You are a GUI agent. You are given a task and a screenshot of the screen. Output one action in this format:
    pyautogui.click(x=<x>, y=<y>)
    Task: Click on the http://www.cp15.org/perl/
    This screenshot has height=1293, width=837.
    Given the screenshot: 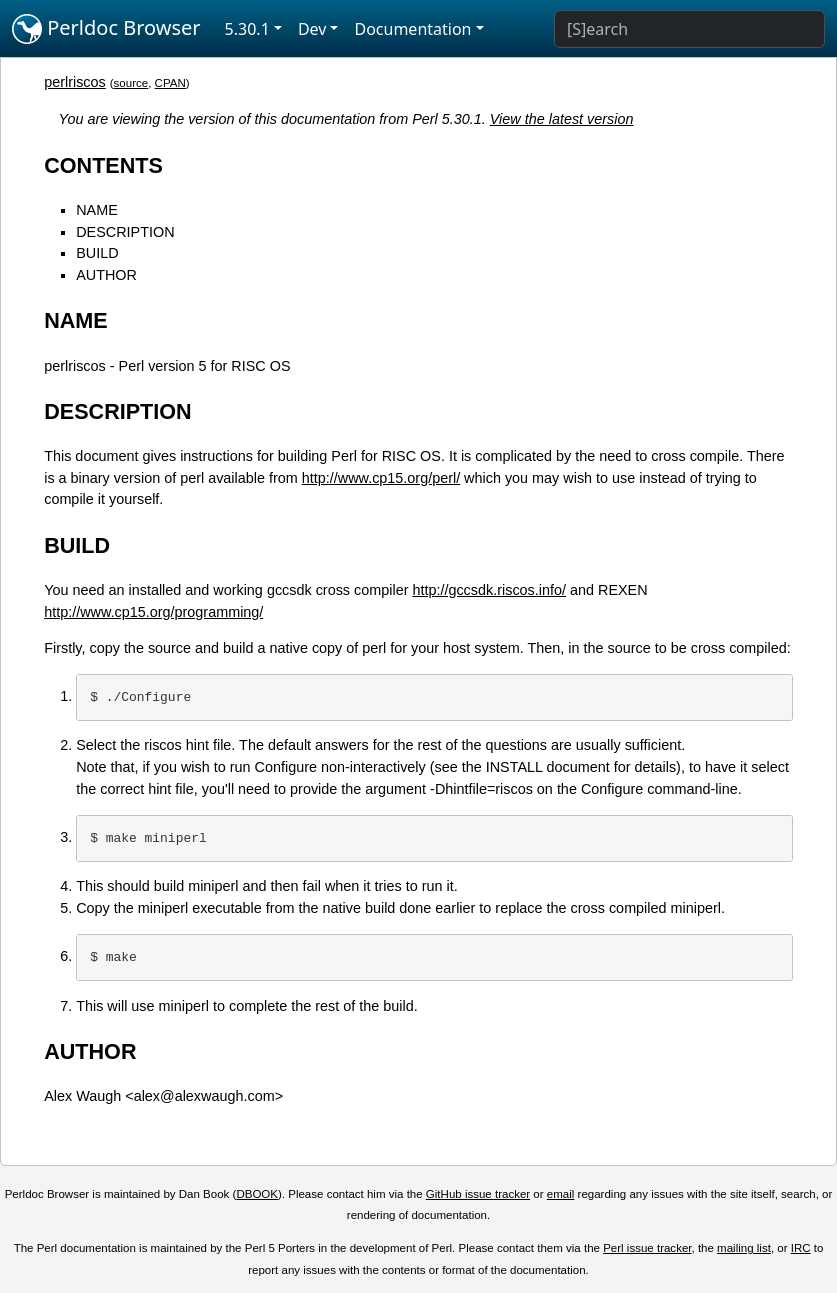 What is the action you would take?
    pyautogui.click(x=381, y=478)
    